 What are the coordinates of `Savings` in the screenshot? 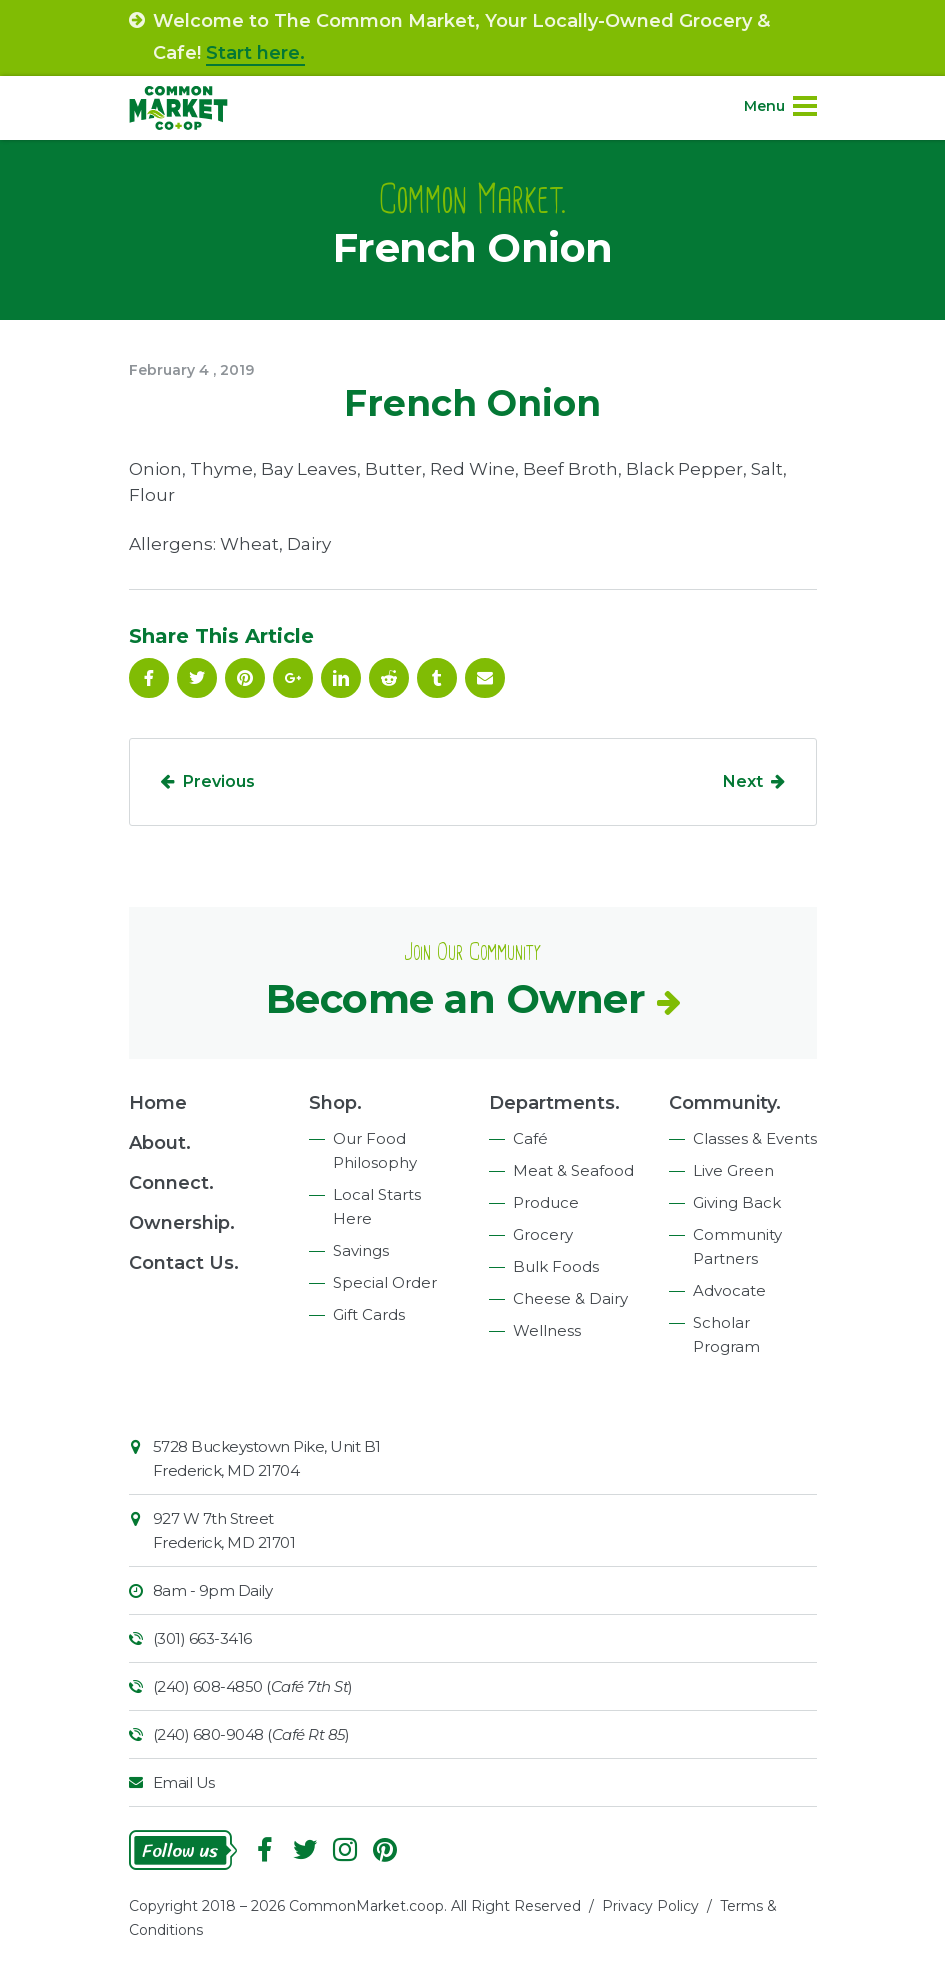 It's located at (361, 1250).